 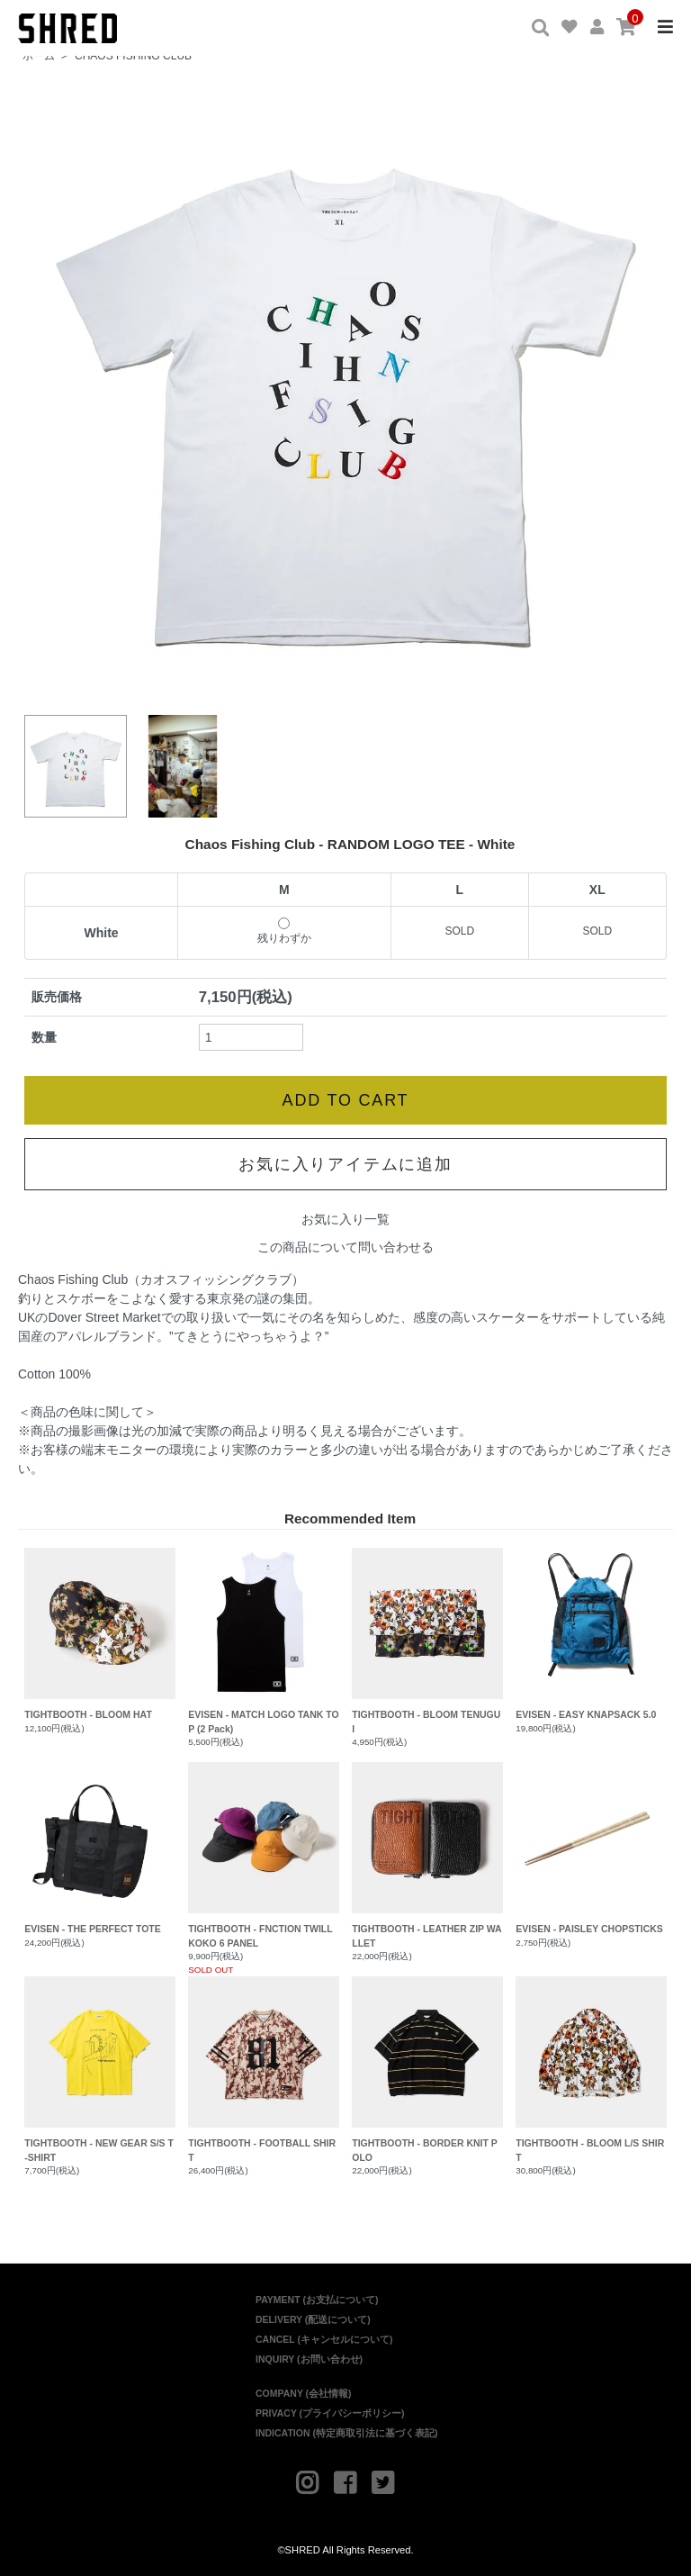 I want to click on INDICATION (特定商取引法に基づく表記), so click(x=346, y=2427).